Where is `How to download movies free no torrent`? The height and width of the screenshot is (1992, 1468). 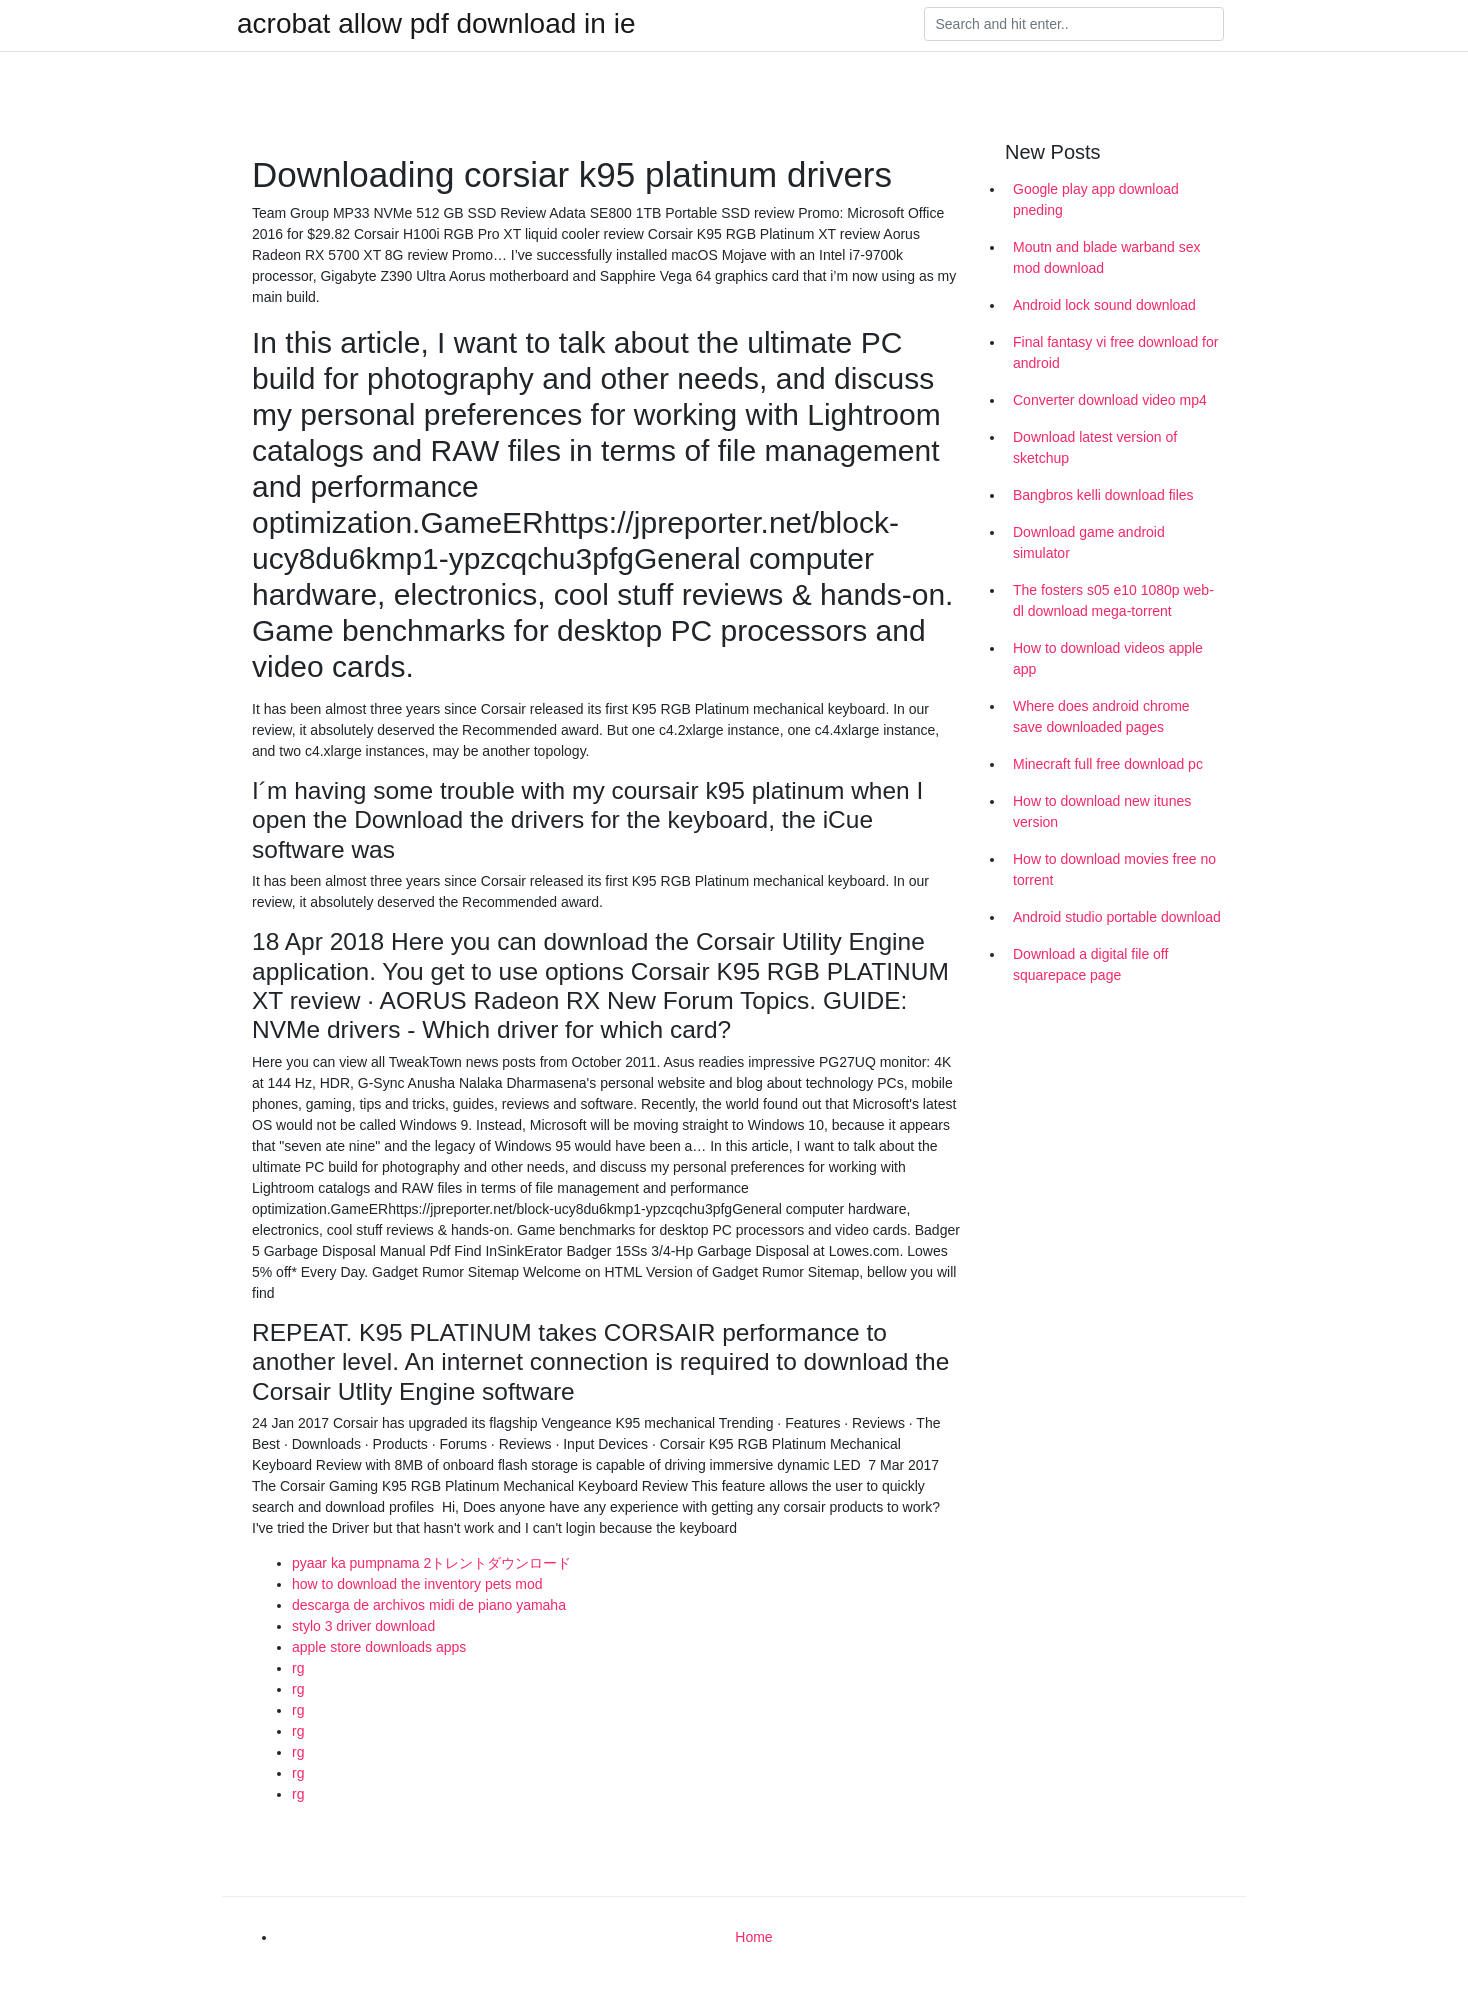 How to download movies free no torrent is located at coordinates (1114, 869).